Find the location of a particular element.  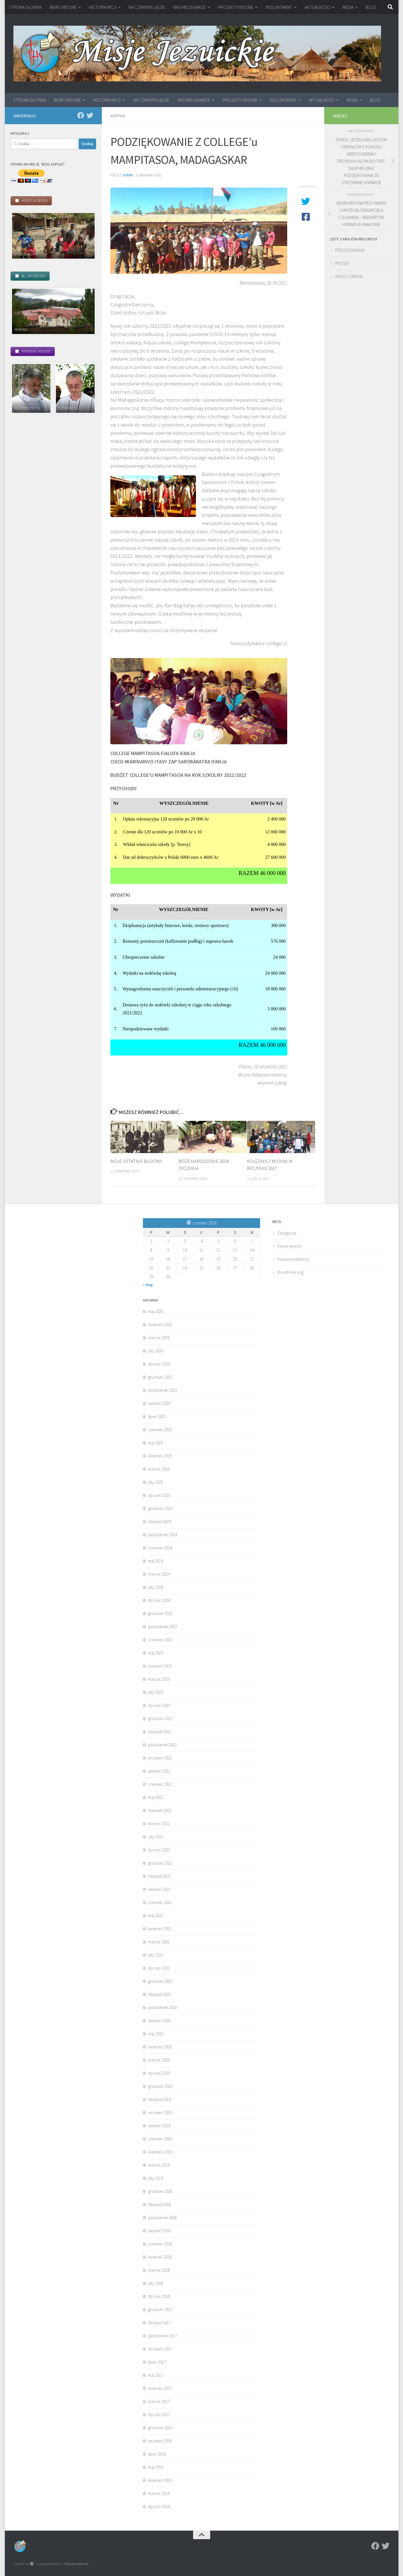

marzec 2022 is located at coordinates (159, 1823).